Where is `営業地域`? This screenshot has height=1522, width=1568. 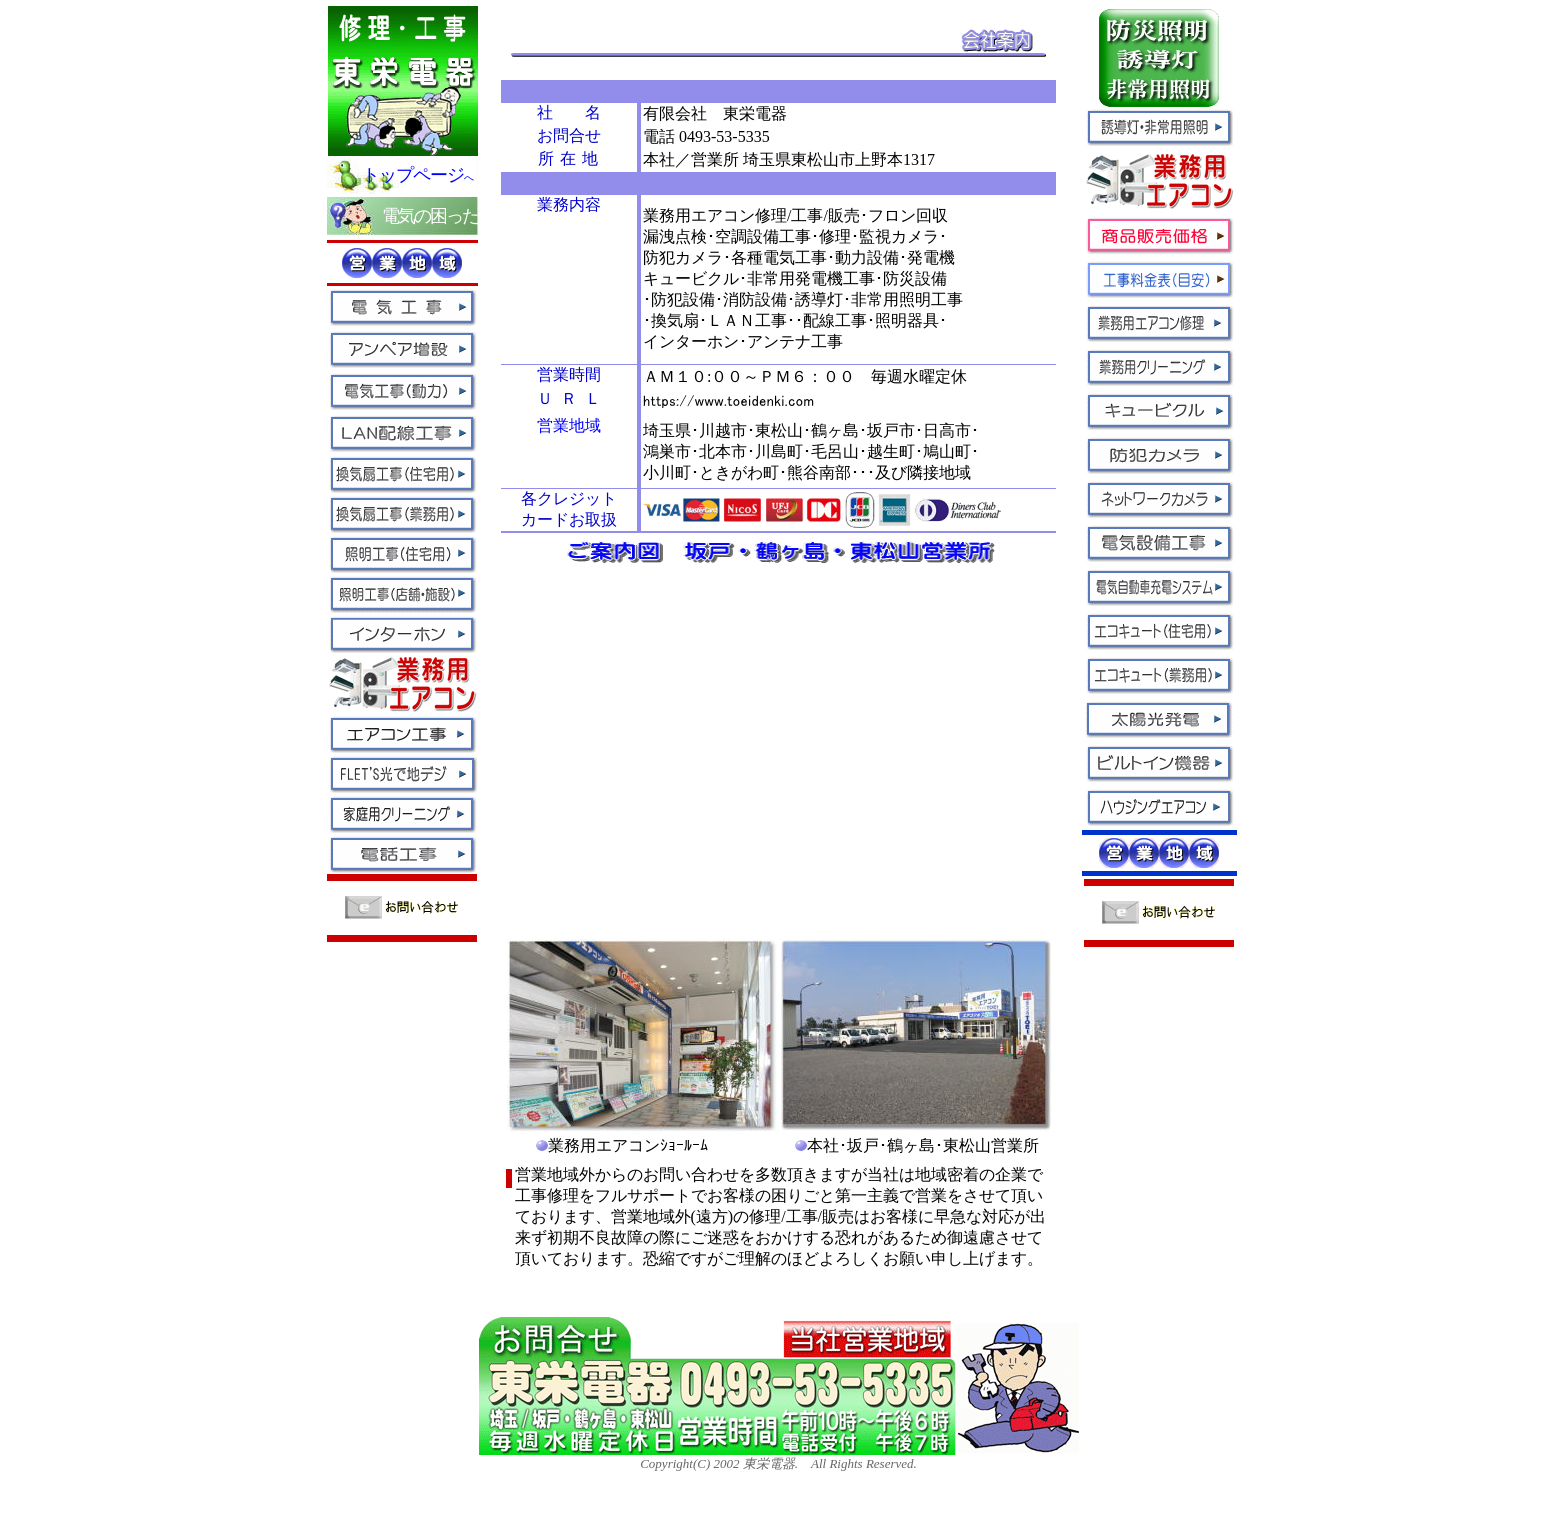 営業地域 is located at coordinates (569, 425).